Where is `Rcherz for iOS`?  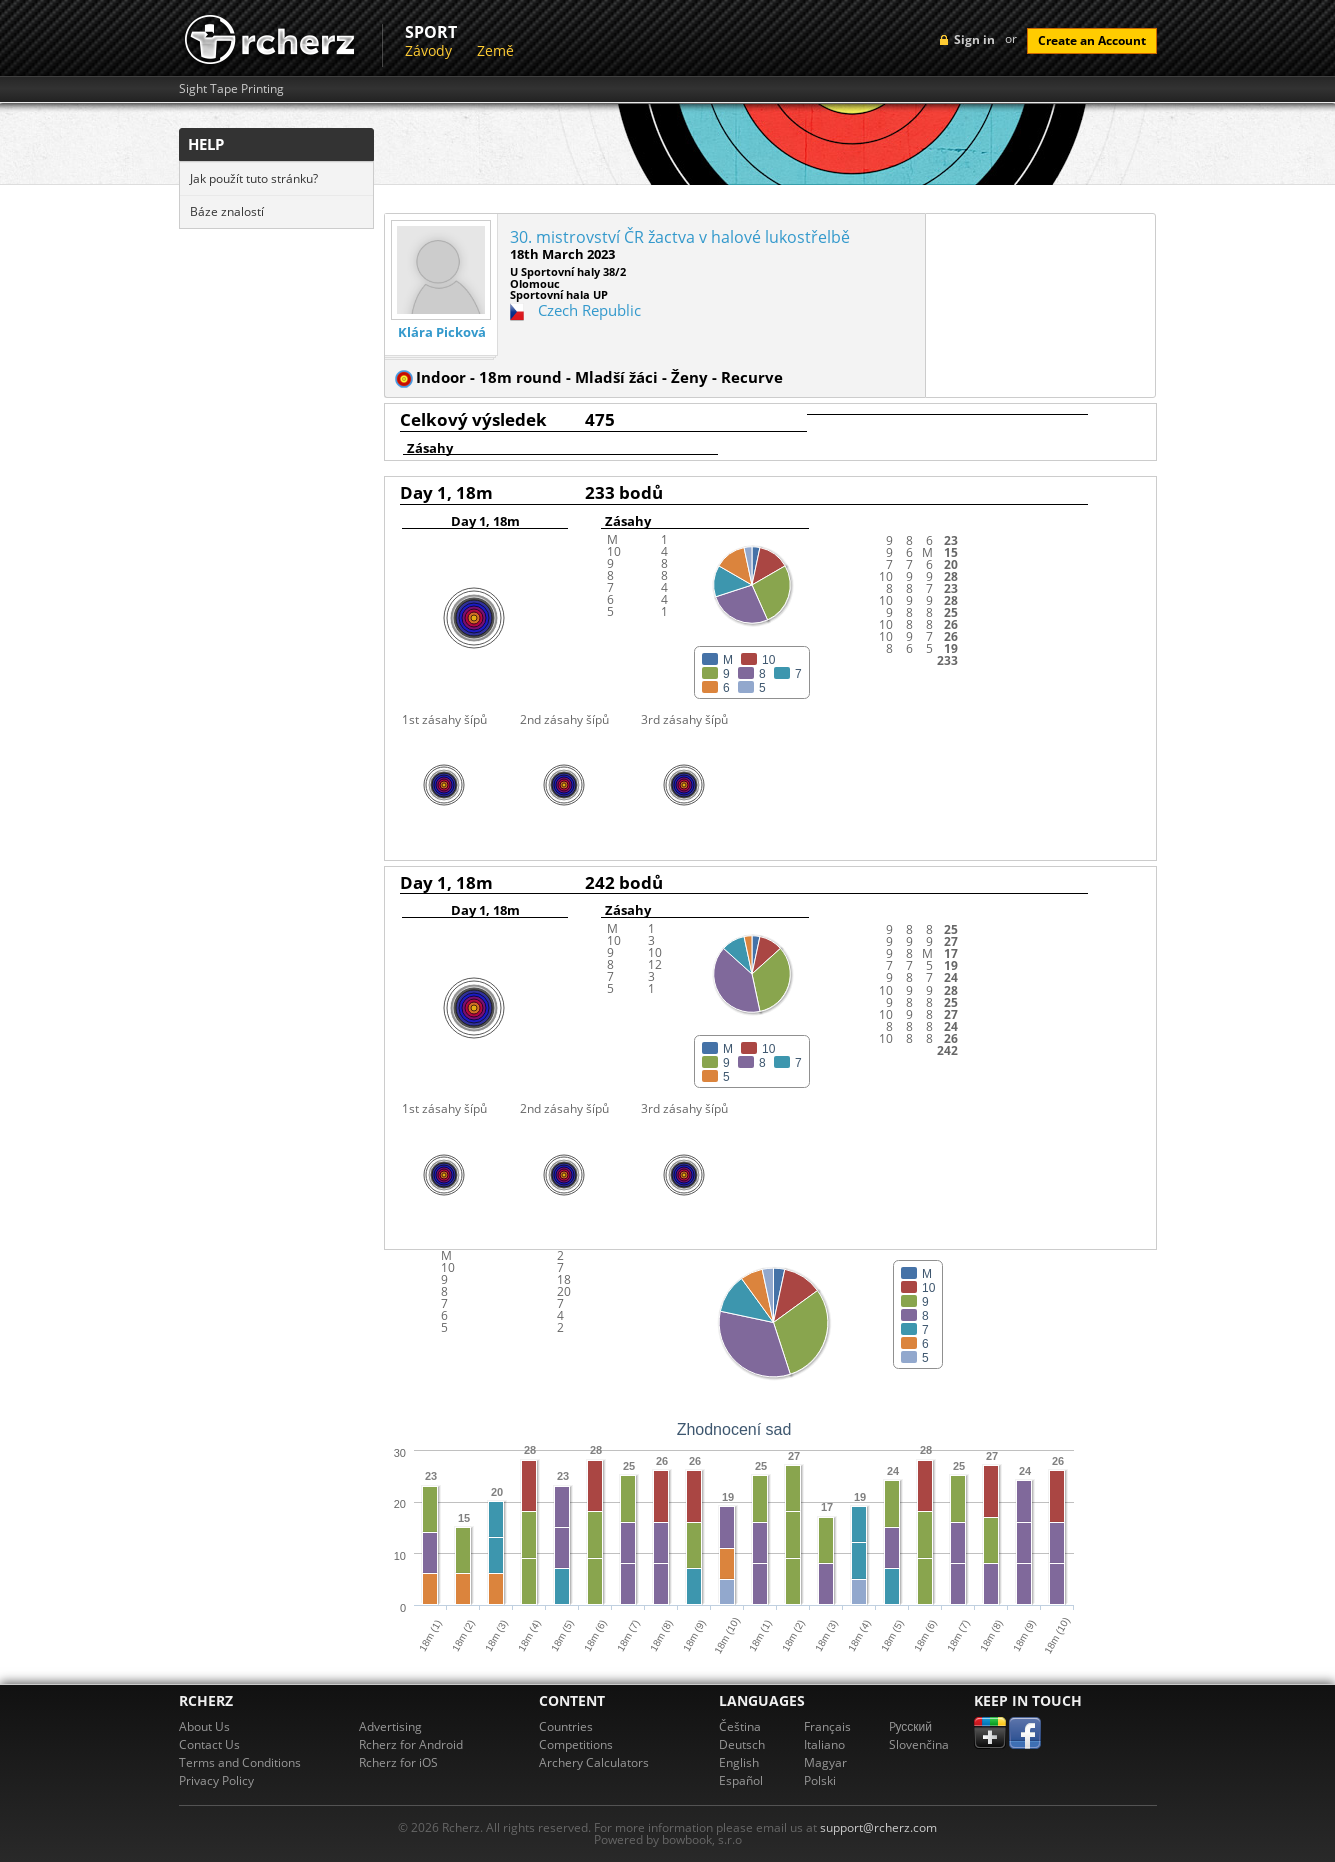
Rcherz for iOS is located at coordinates (398, 1762).